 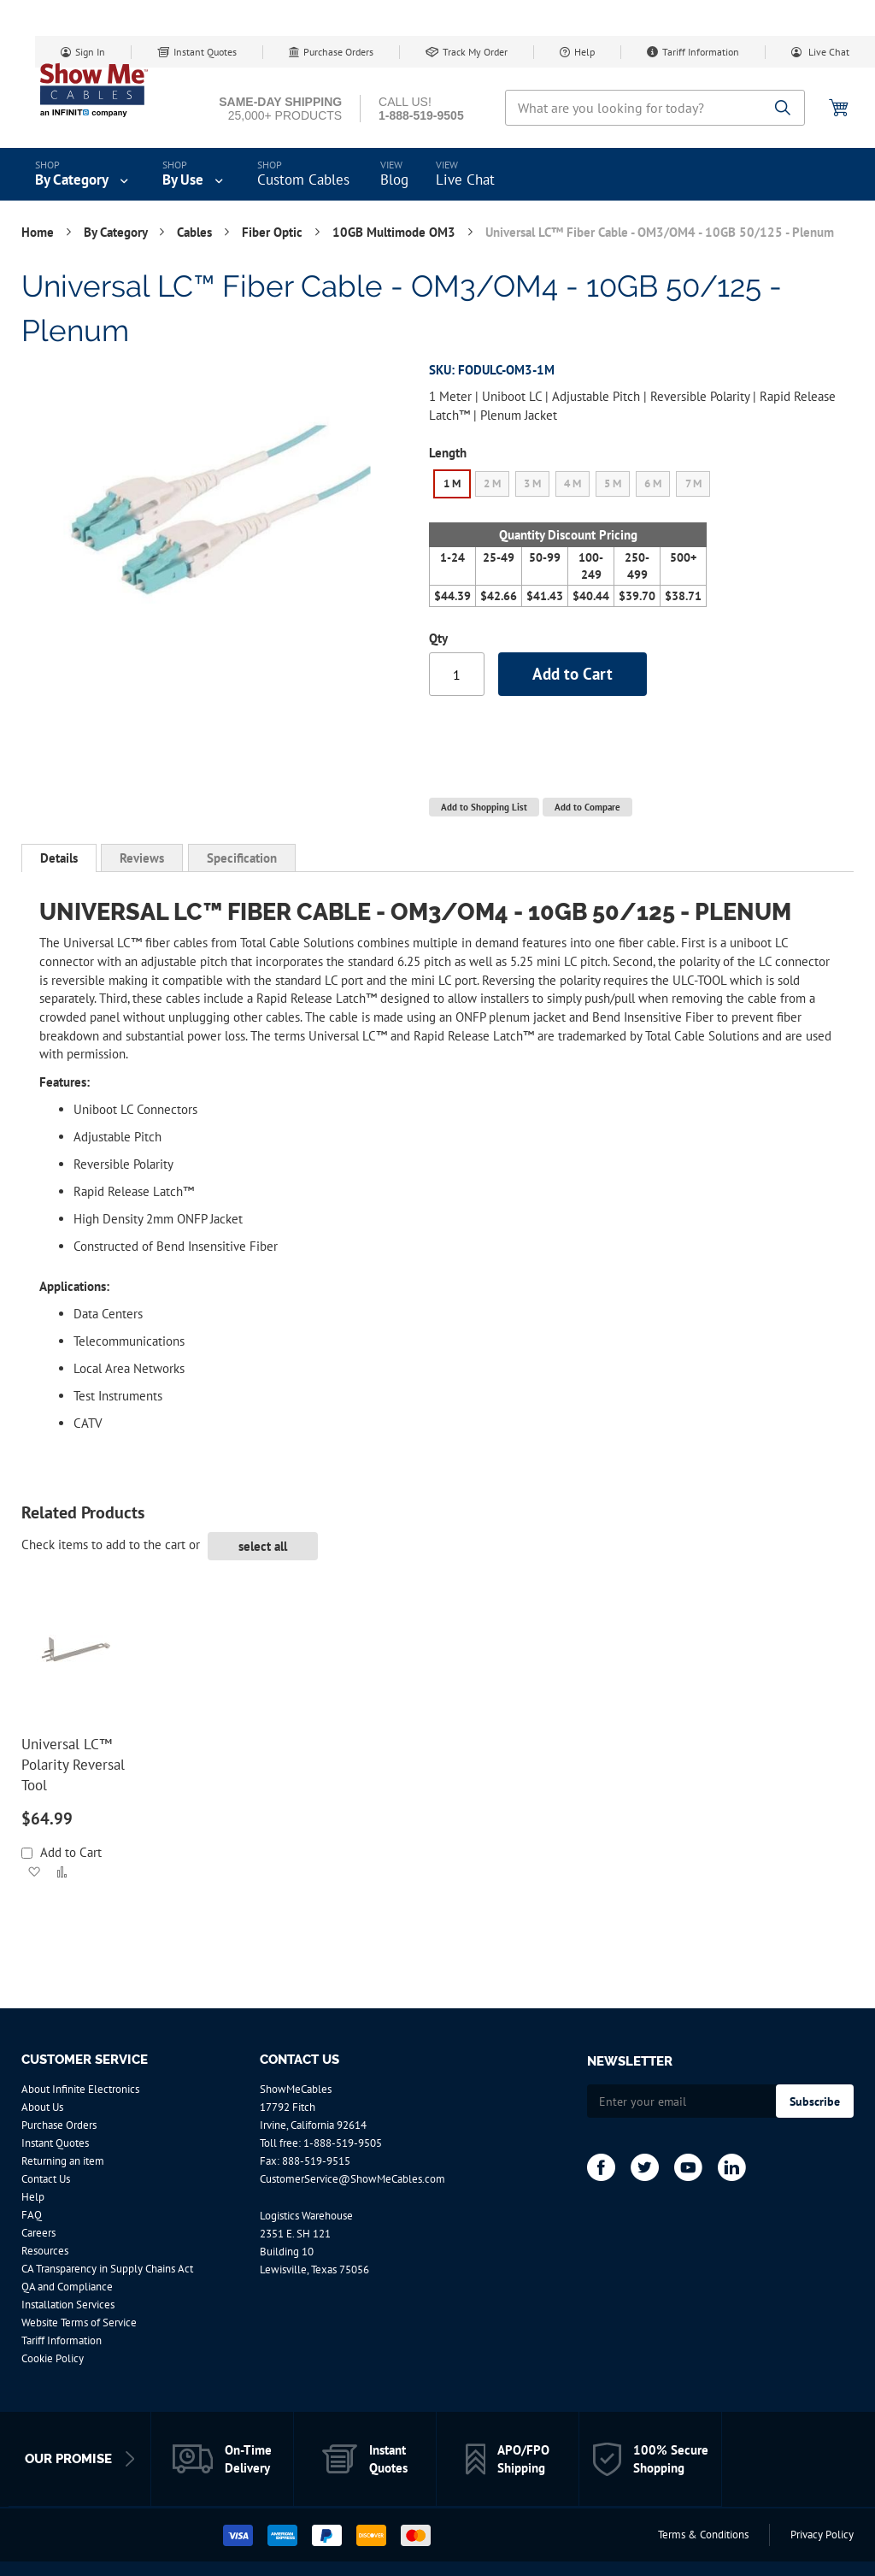 I want to click on [store logo], so click(x=94, y=90).